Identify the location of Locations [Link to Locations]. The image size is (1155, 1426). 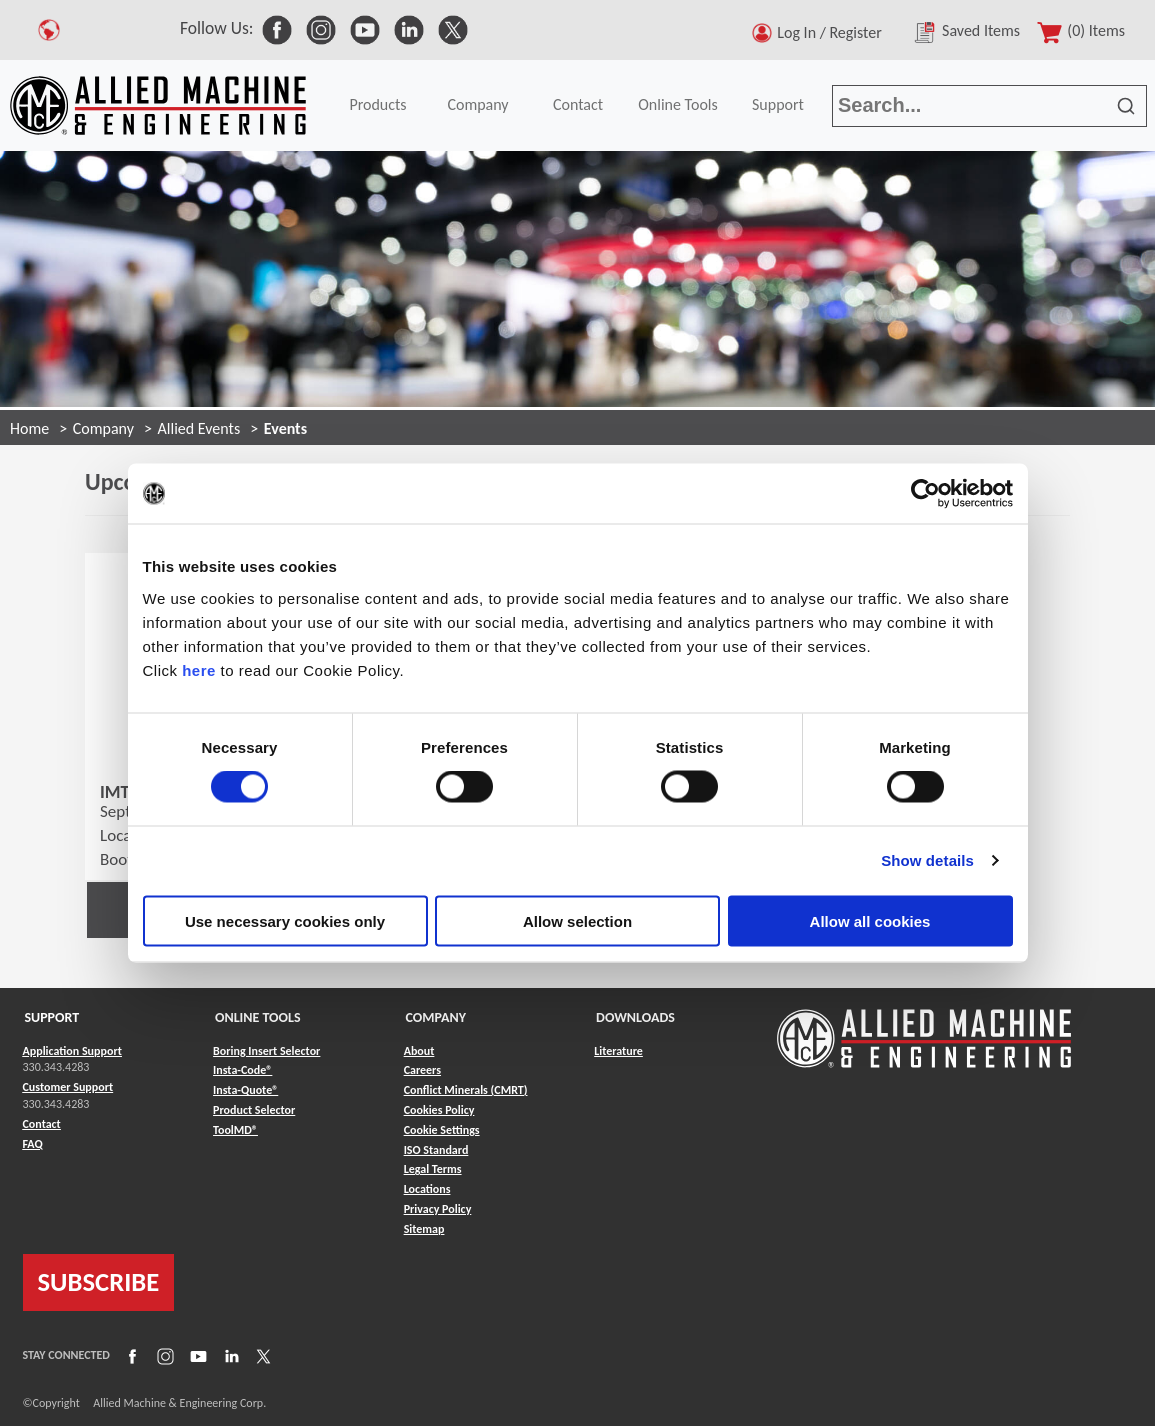
(427, 1189).